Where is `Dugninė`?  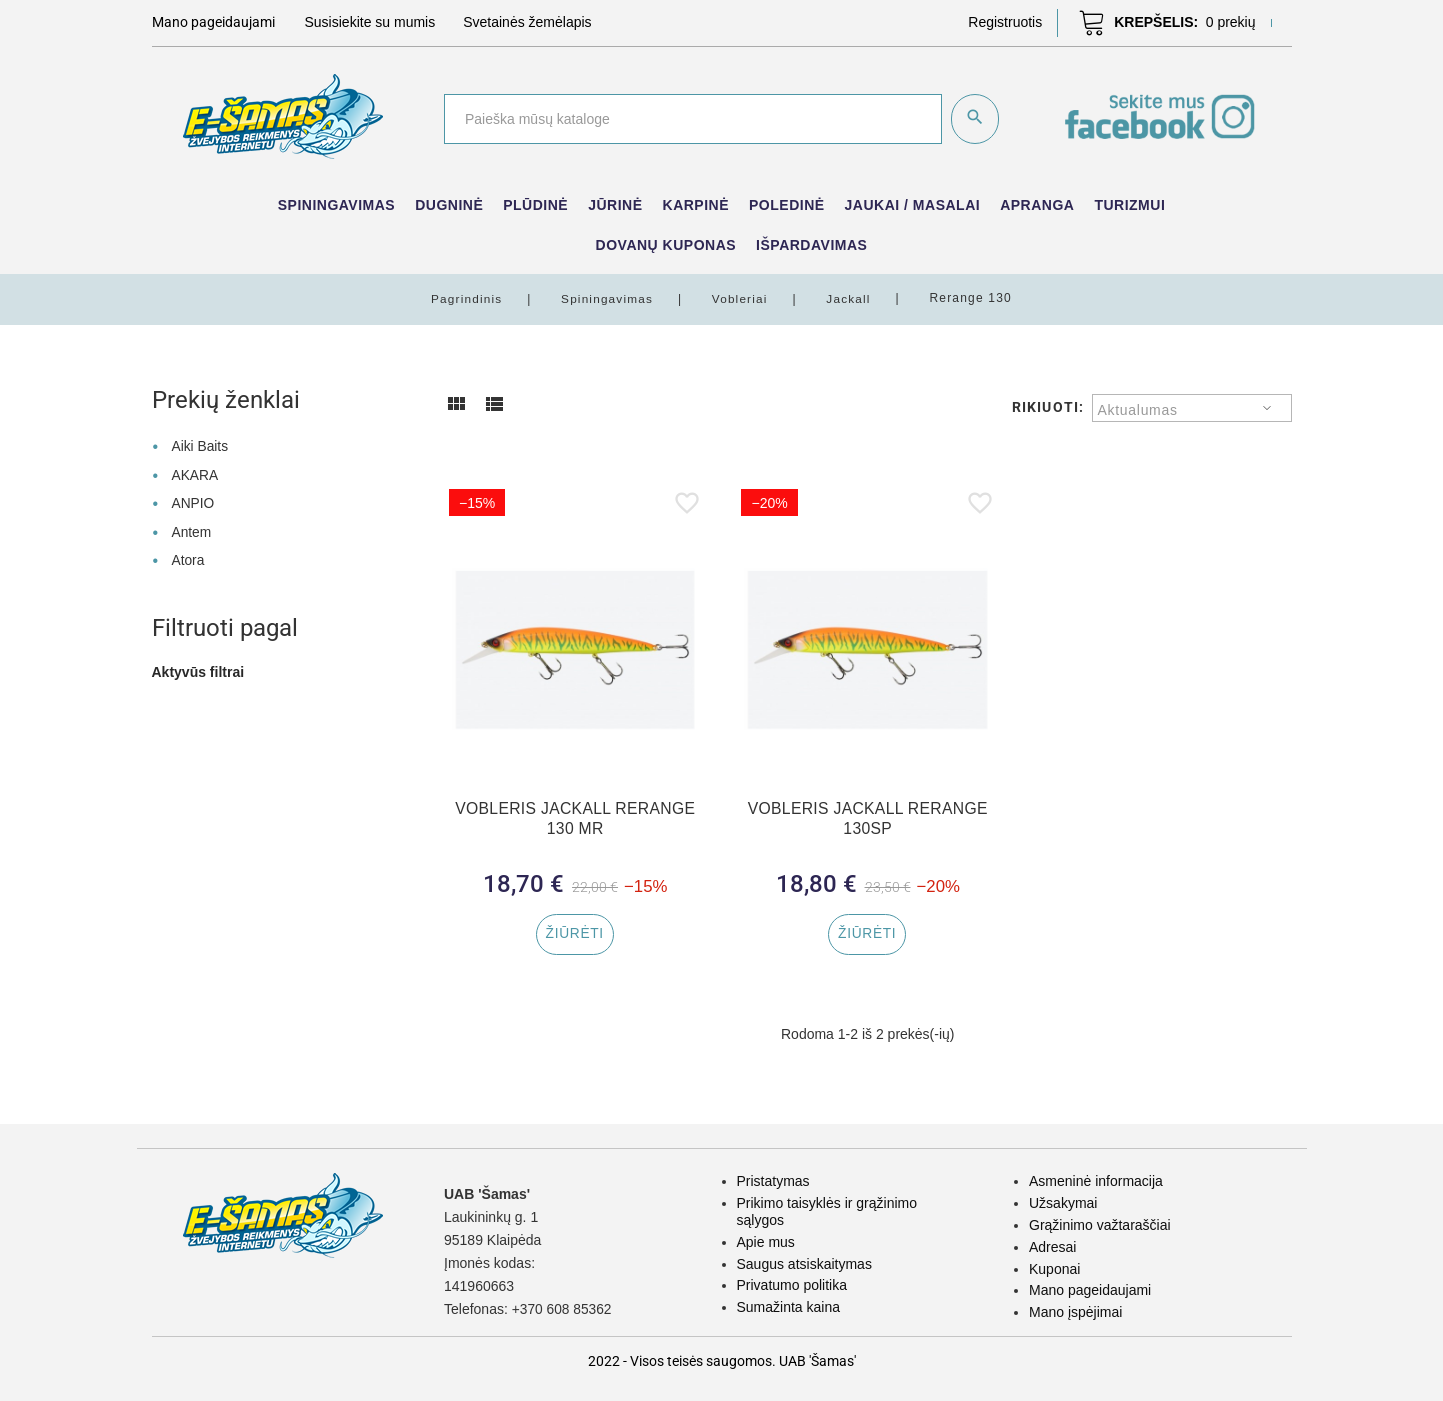 Dugninė is located at coordinates (449, 205).